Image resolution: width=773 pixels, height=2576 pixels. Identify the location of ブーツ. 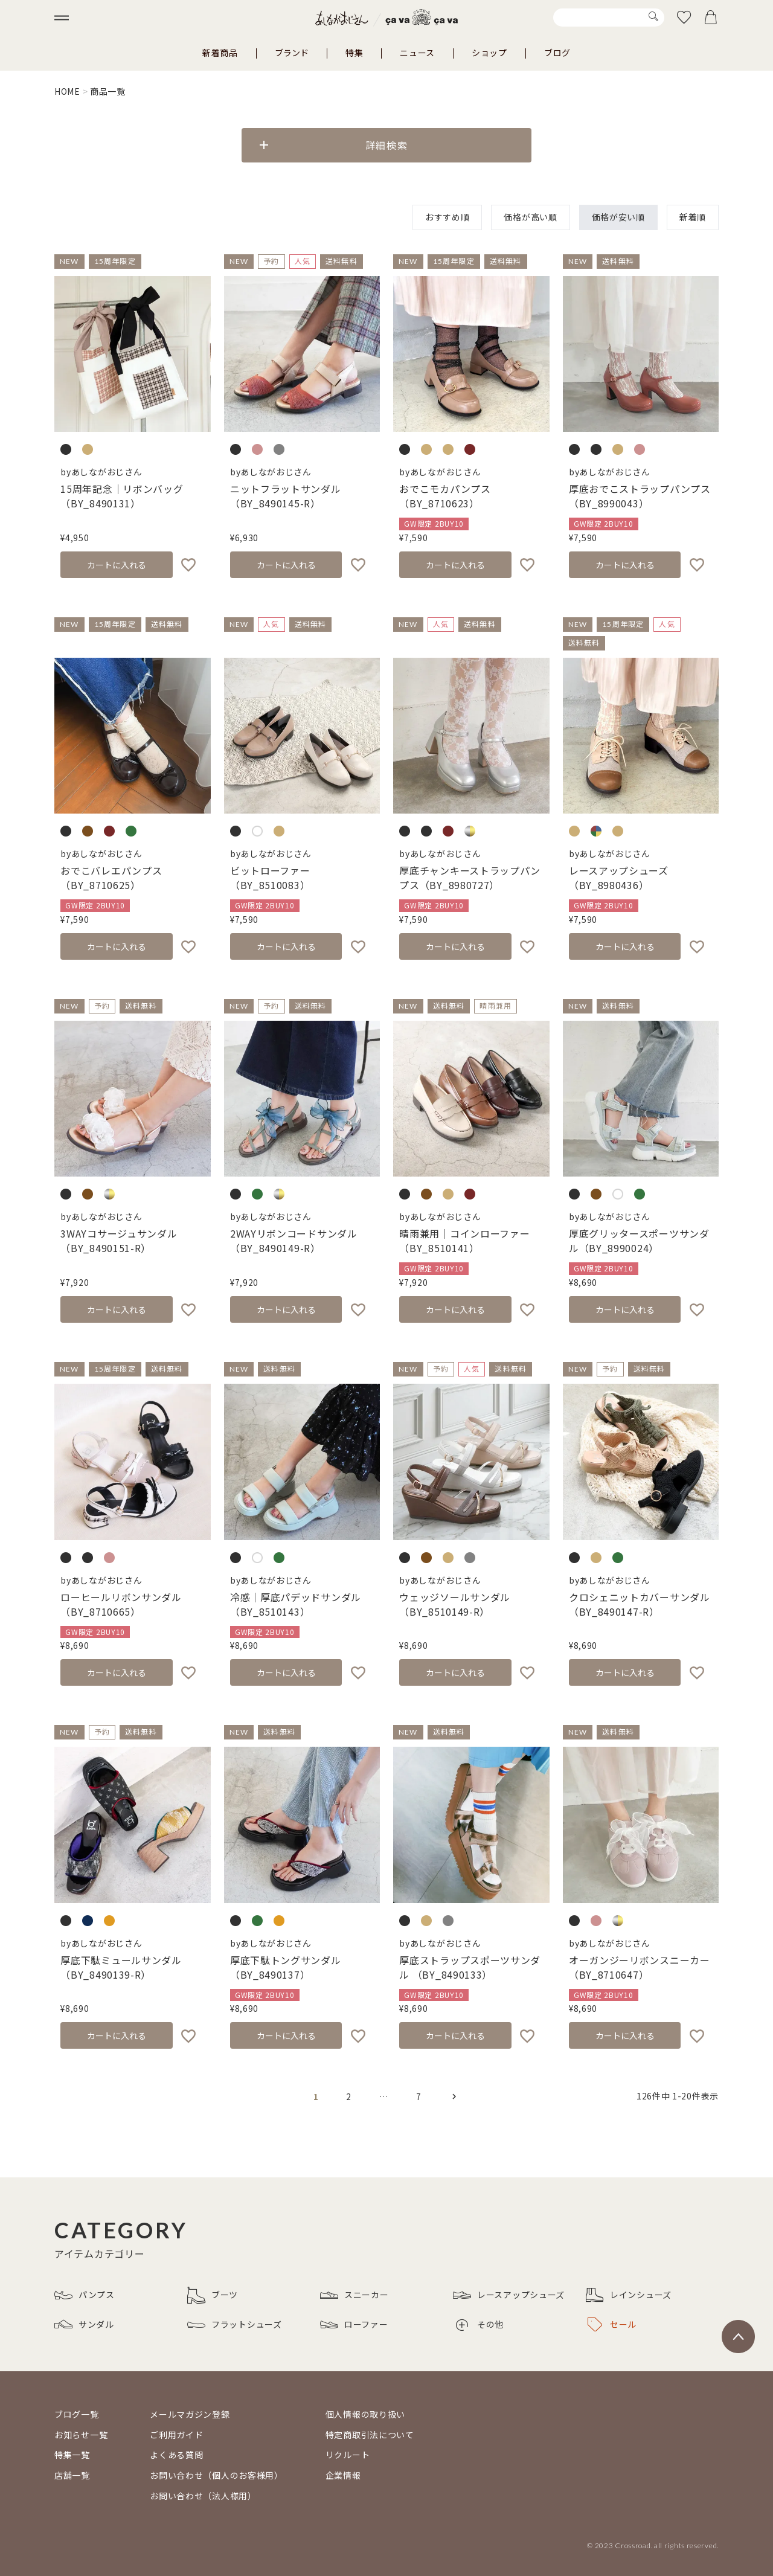
(212, 2295).